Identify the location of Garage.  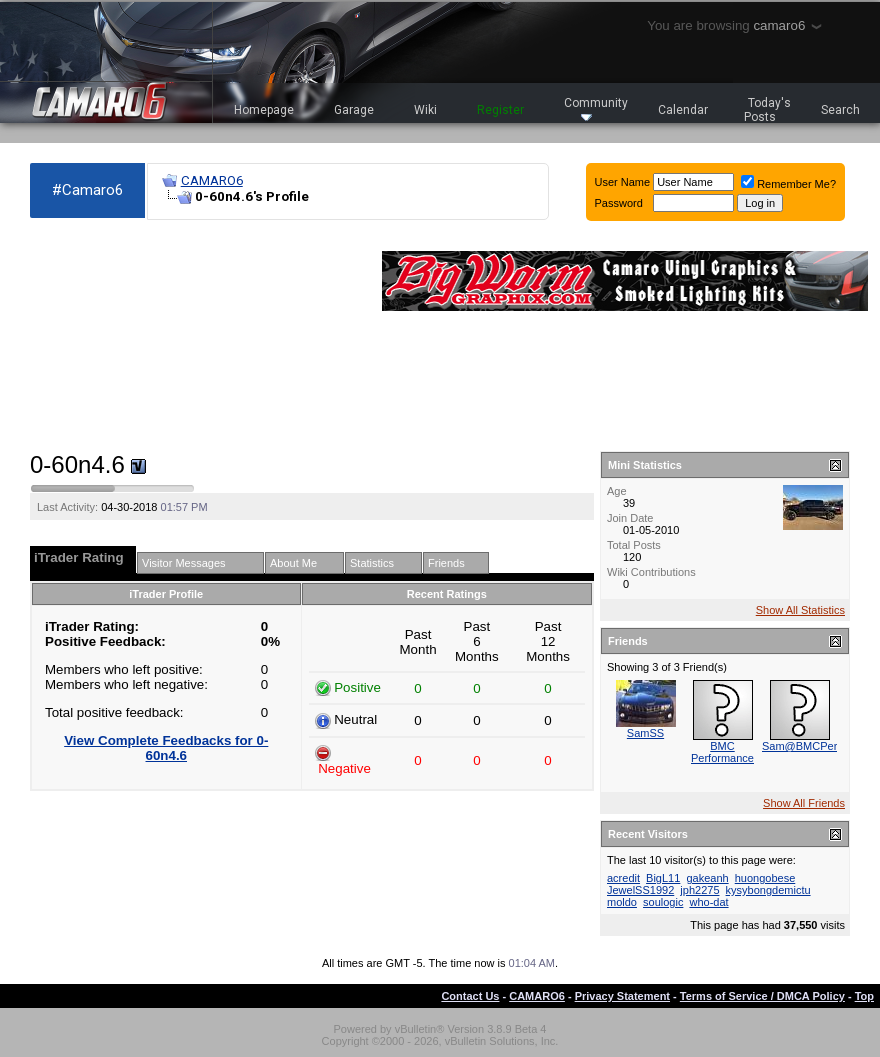
(354, 110).